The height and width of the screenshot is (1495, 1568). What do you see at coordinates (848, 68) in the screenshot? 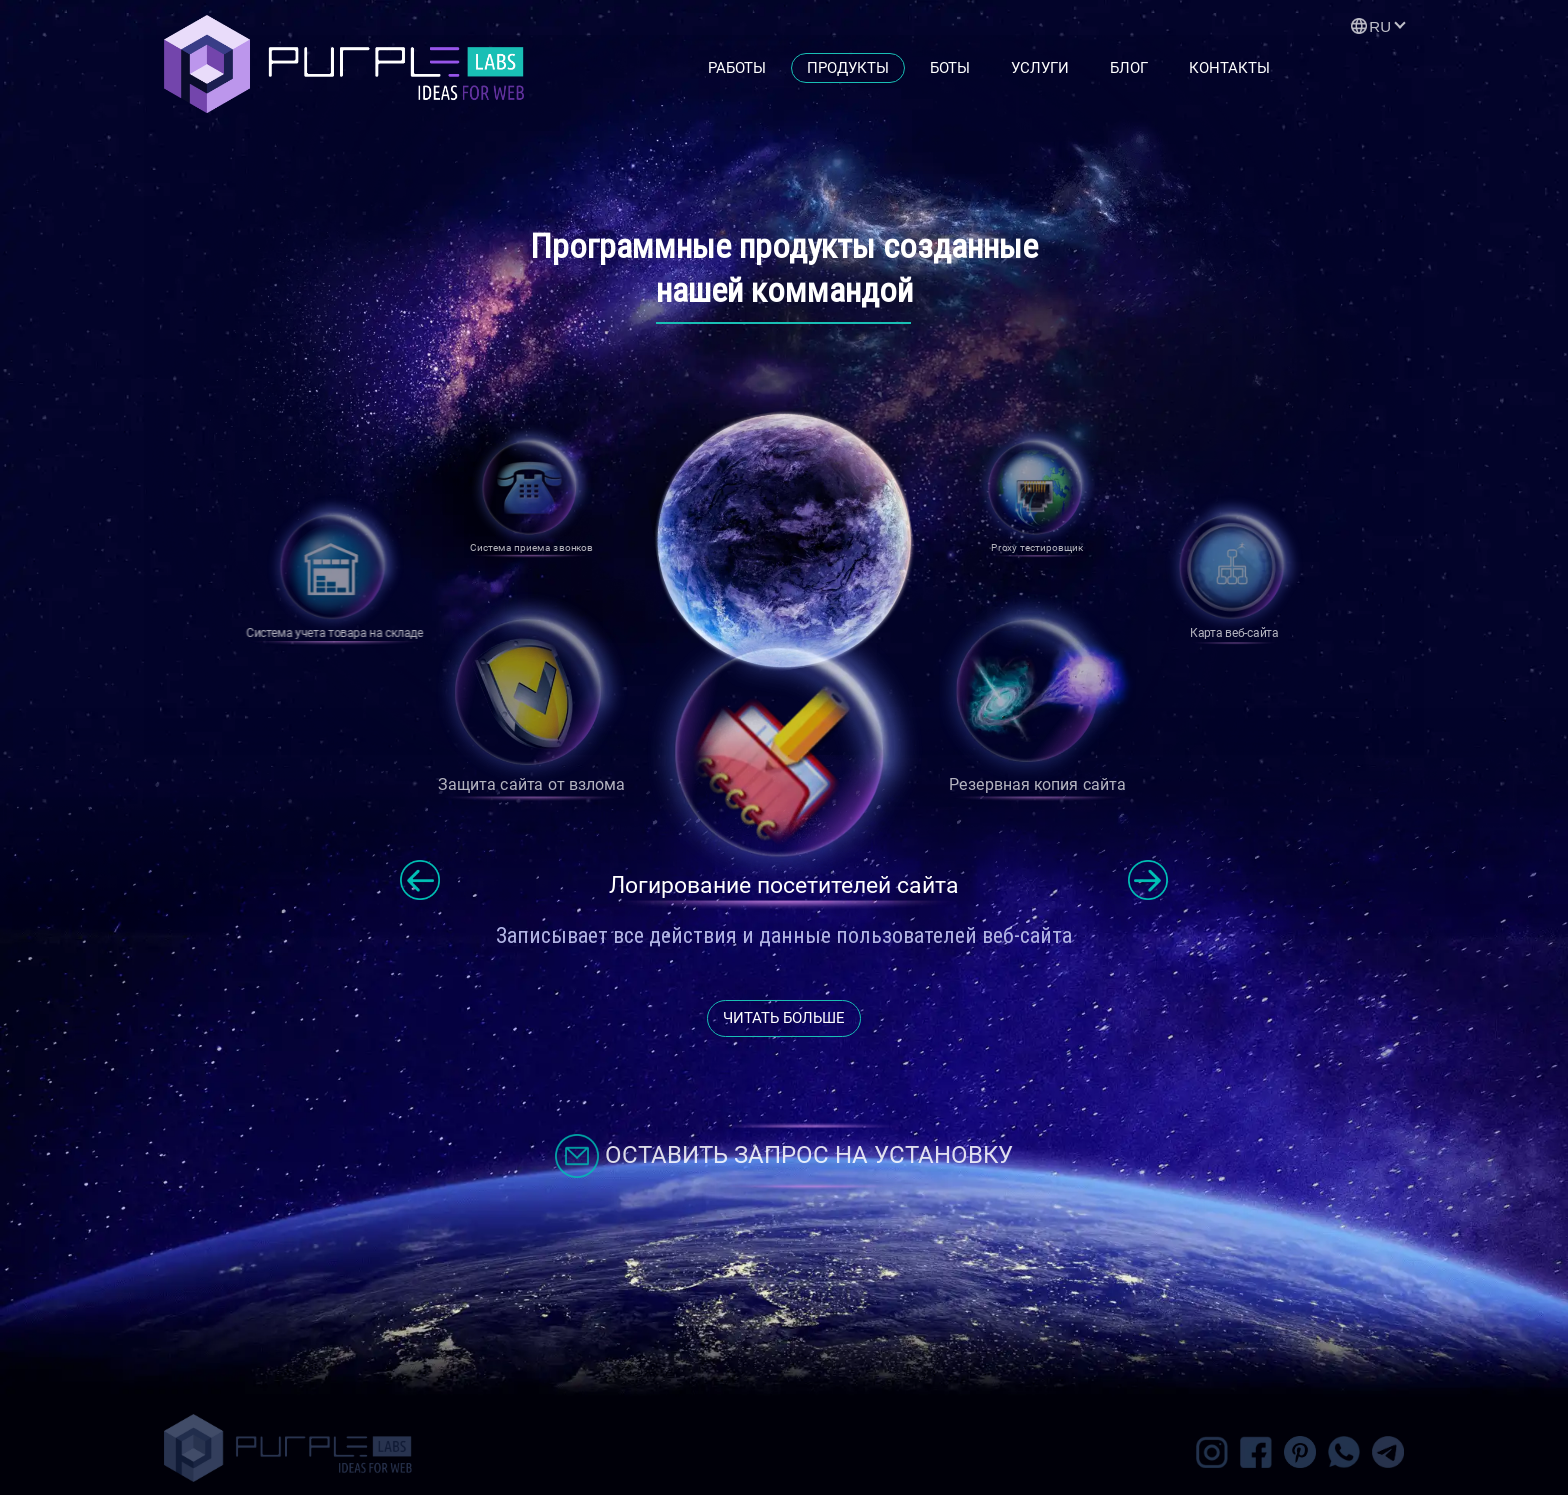
I see `Продукты` at bounding box center [848, 68].